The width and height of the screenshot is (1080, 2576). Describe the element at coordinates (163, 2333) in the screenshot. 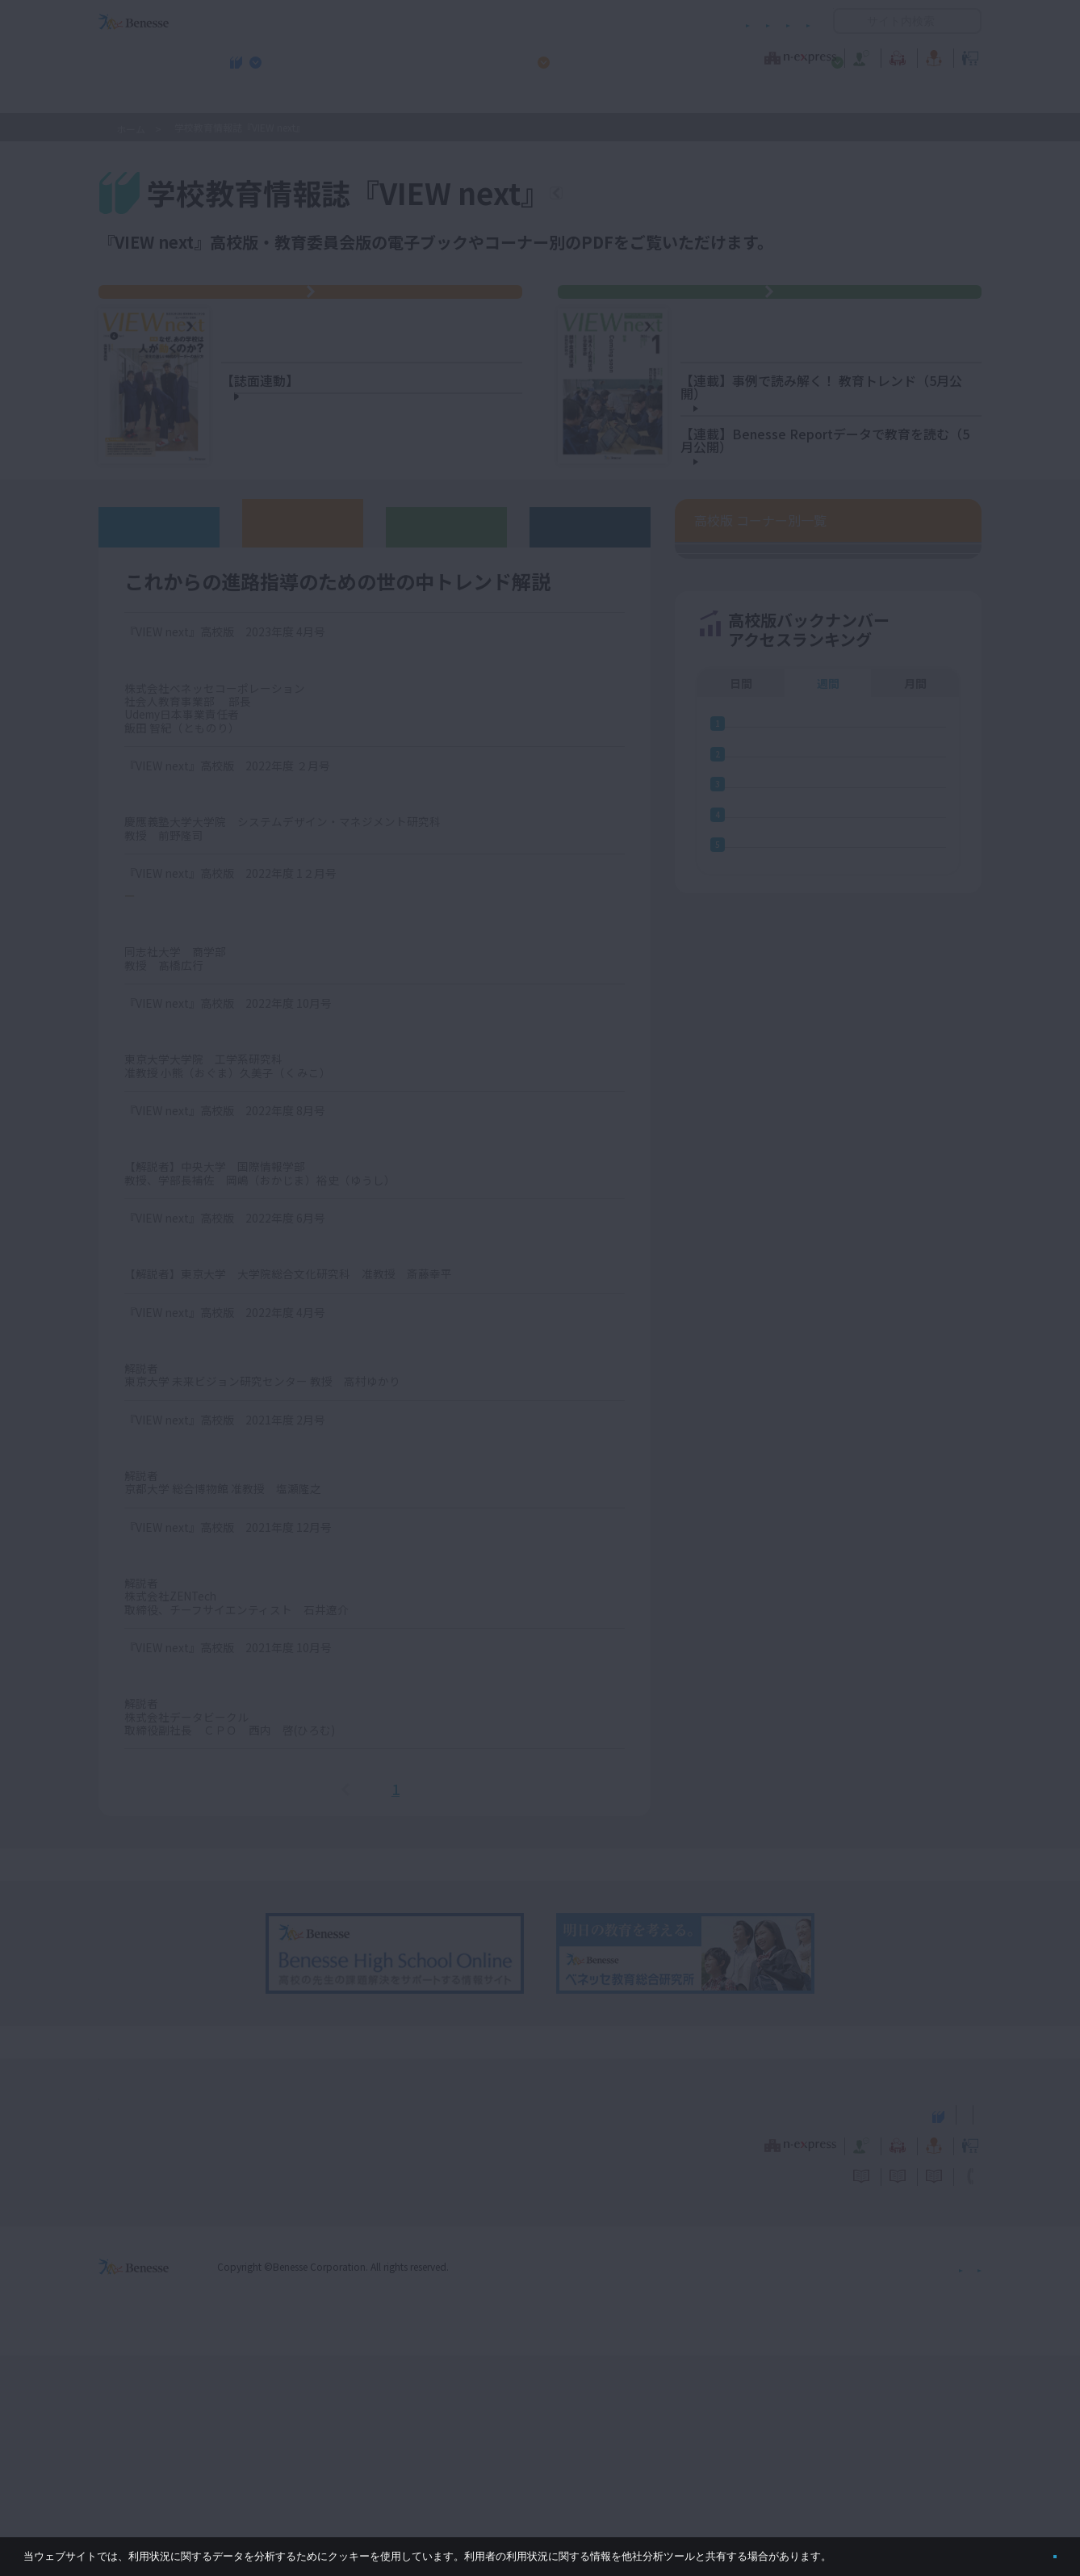

I see `VIEW next Online（ビューネクスト オンライン）` at that location.